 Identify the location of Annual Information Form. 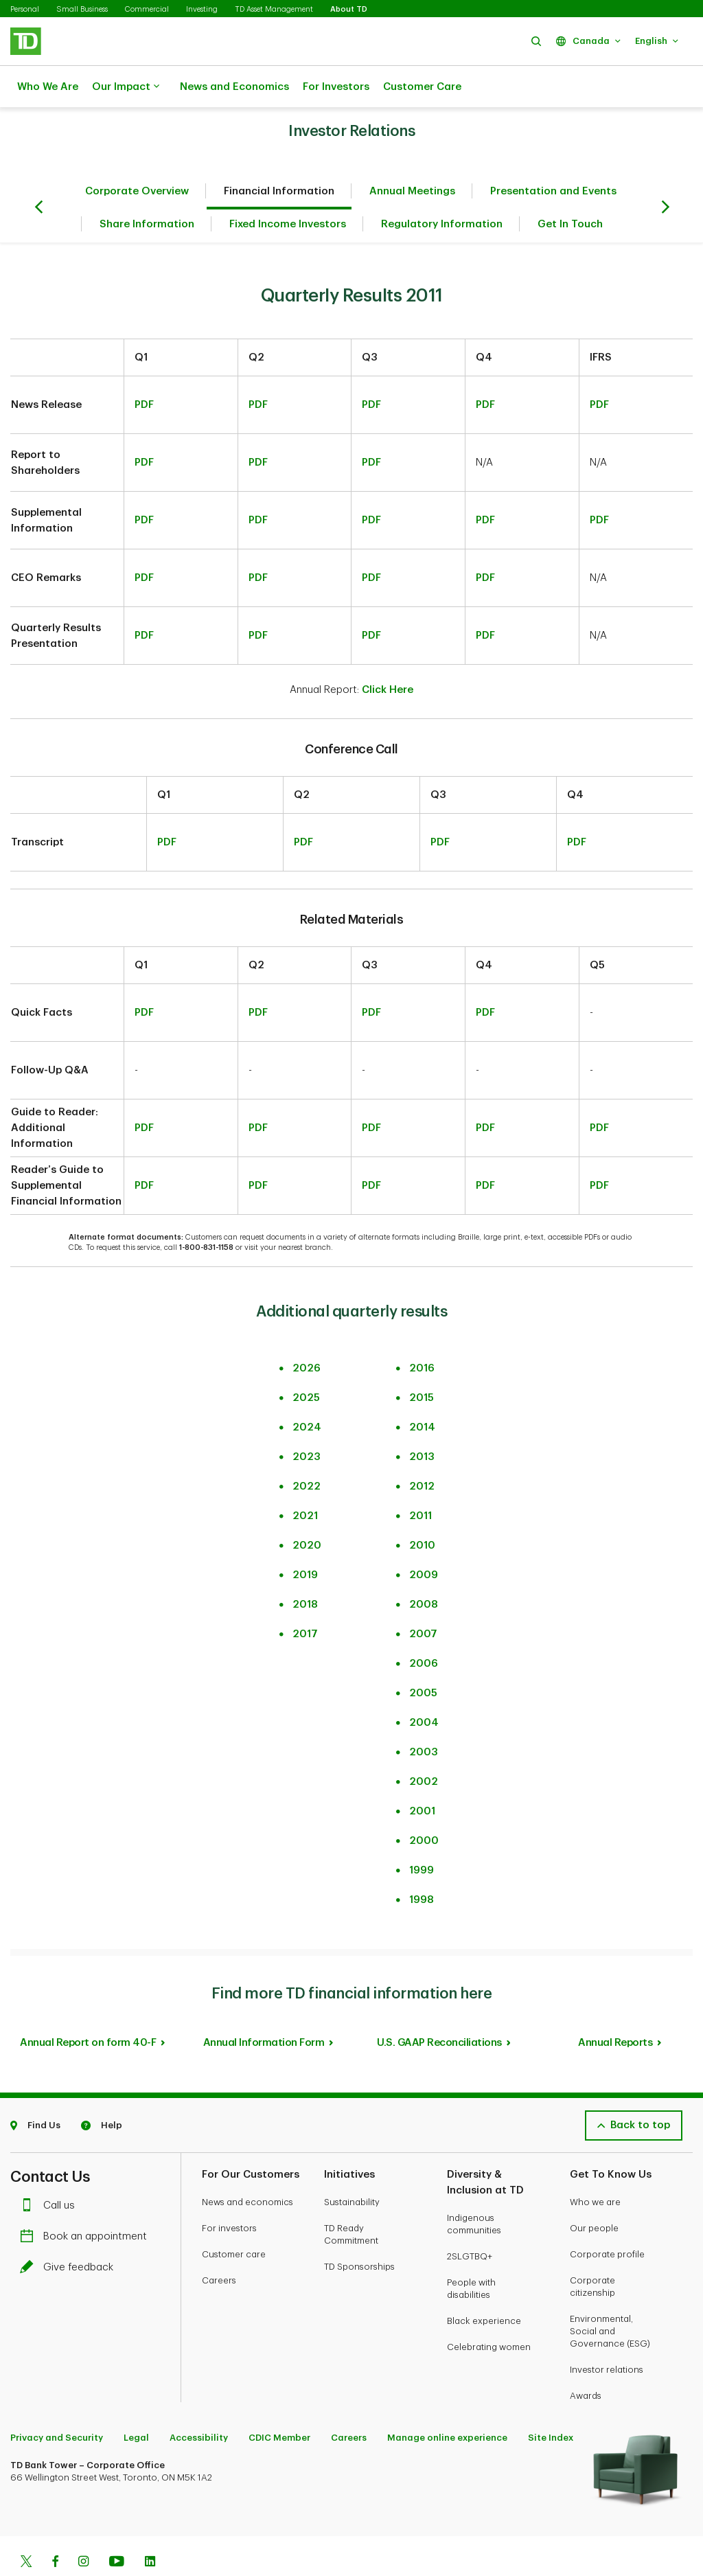
(264, 2008).